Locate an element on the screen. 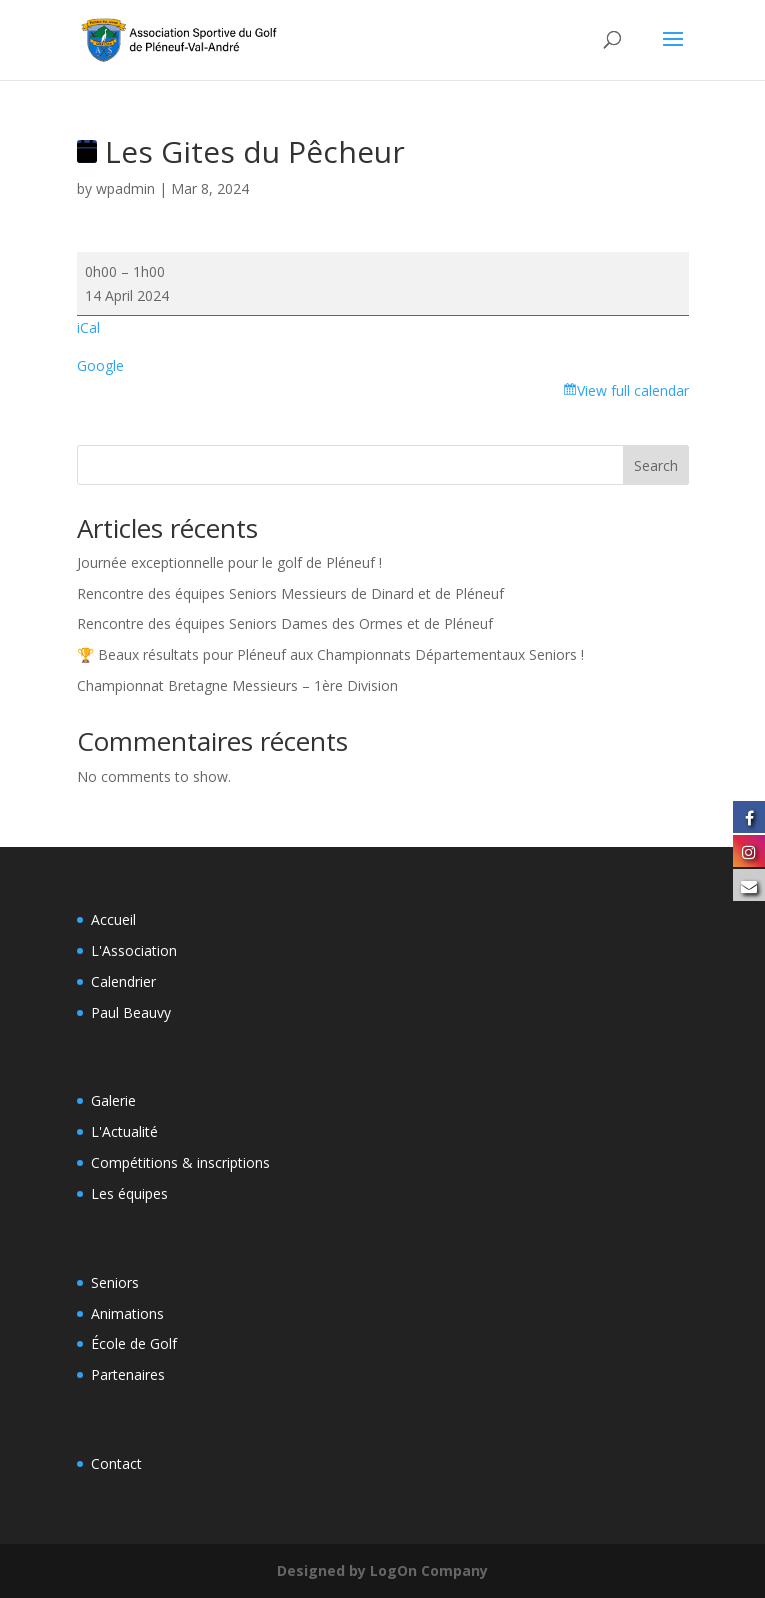  View full calendar is located at coordinates (633, 390).